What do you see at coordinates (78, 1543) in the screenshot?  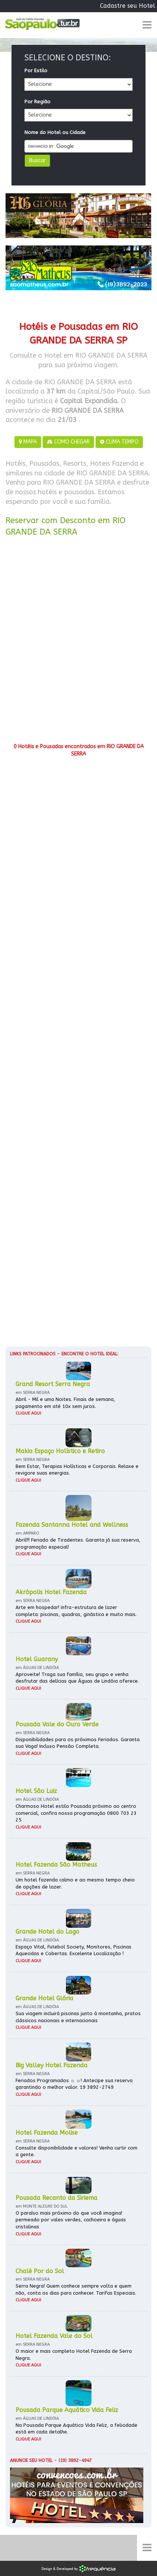 I see `Abril!!! Feriado de Tiradentes. Garanta já sua reserva, programação especial!` at bounding box center [78, 1543].